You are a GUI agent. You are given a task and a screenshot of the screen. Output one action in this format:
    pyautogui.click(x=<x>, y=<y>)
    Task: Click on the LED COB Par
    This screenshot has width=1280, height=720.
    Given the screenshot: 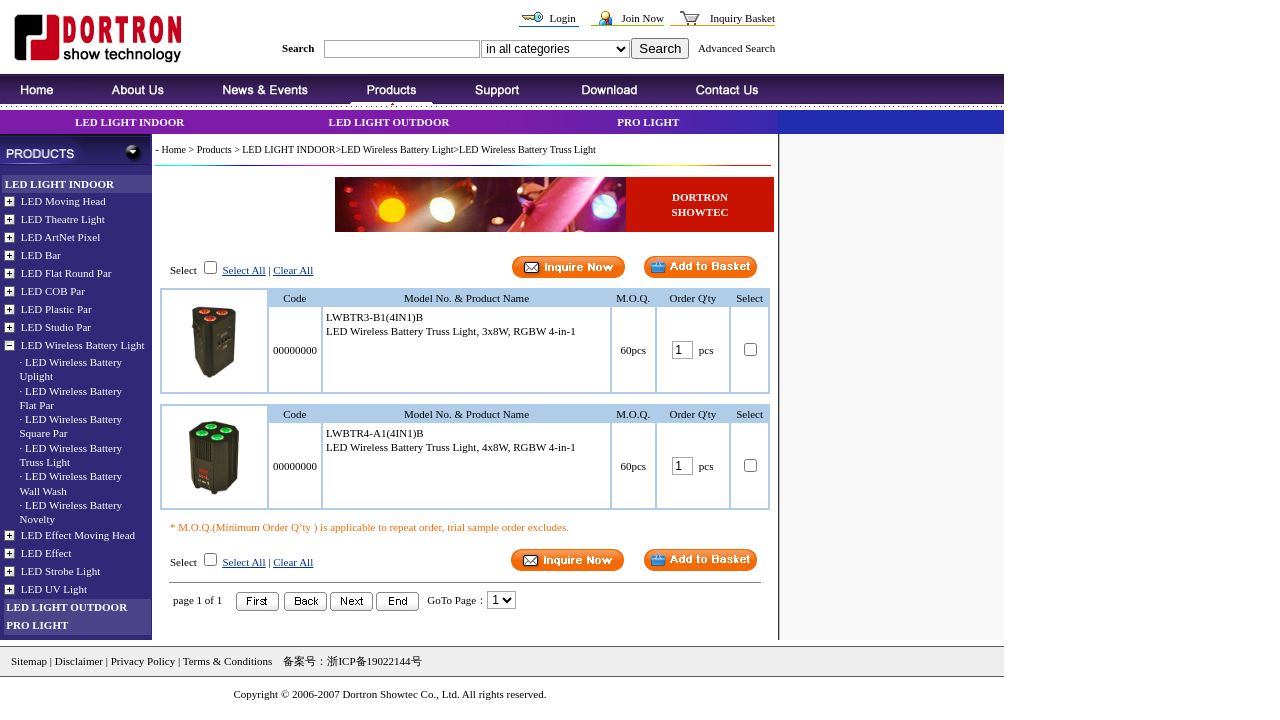 What is the action you would take?
    pyautogui.click(x=53, y=291)
    